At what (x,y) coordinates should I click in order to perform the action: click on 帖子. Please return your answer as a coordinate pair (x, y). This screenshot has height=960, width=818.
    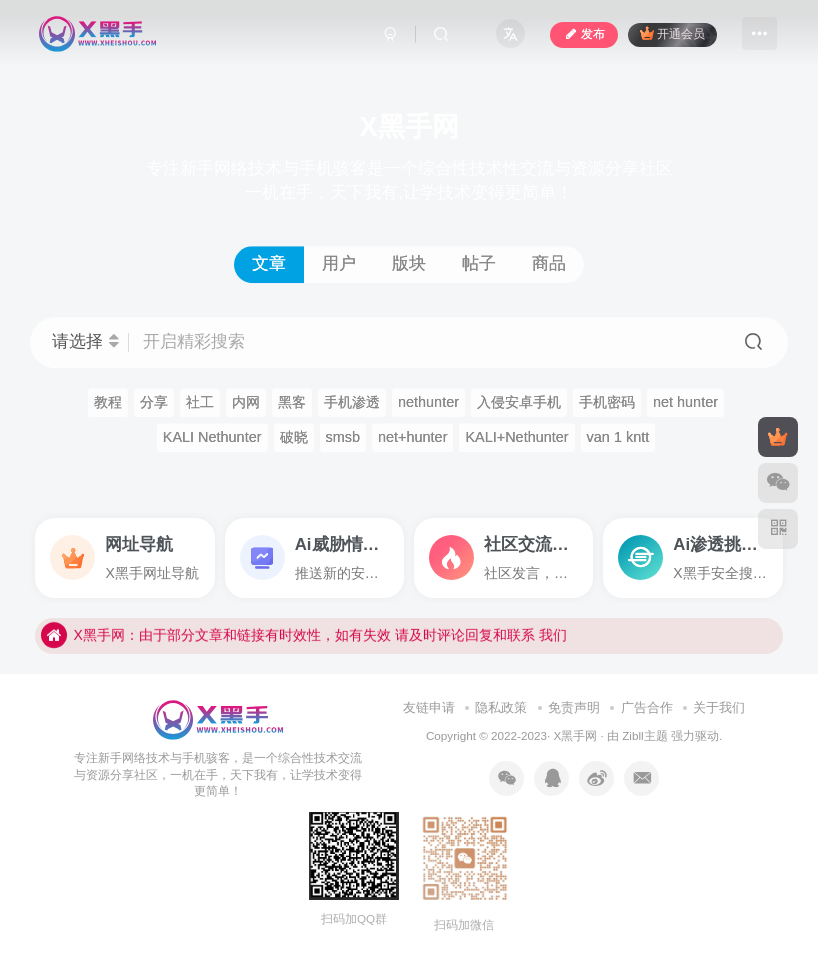
    Looking at the image, I should click on (479, 263).